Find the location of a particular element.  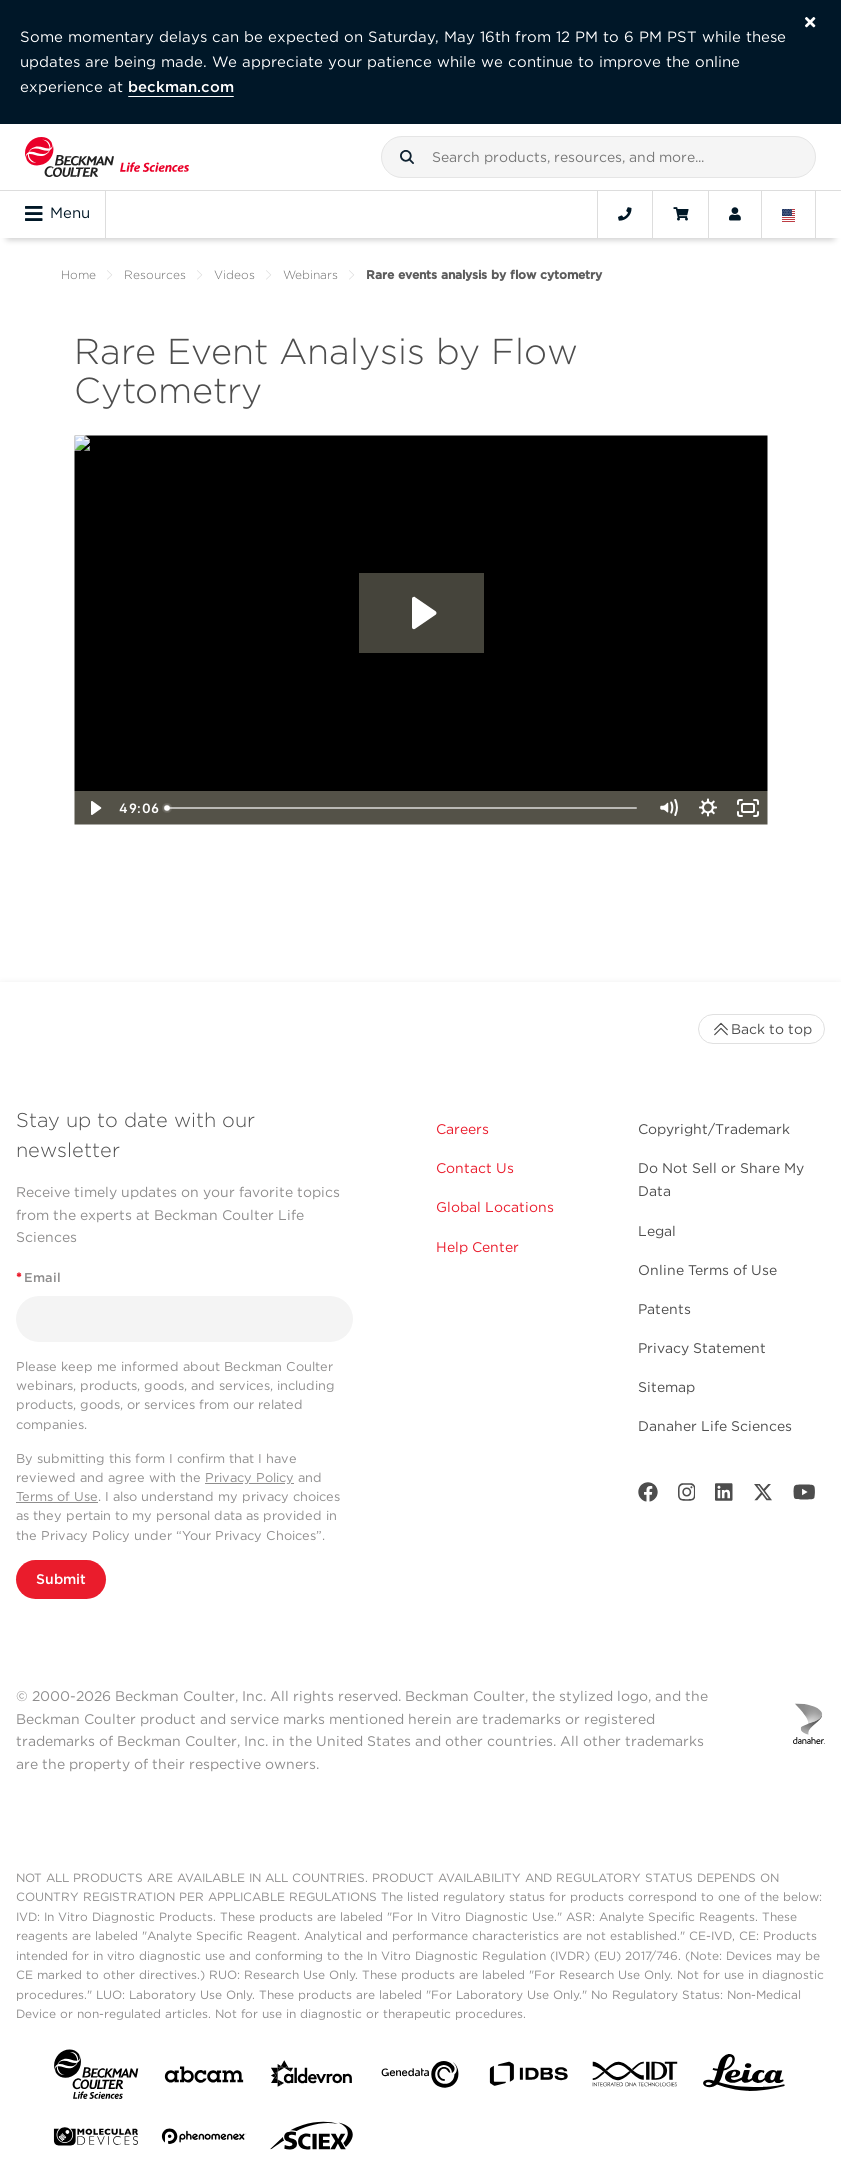

[combobox] is located at coordinates (598, 157).